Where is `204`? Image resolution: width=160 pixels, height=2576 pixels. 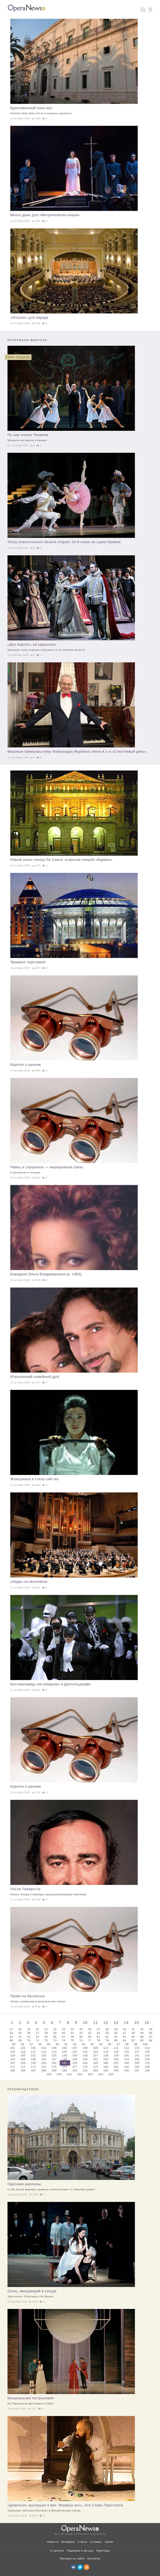 204 is located at coordinates (101, 2074).